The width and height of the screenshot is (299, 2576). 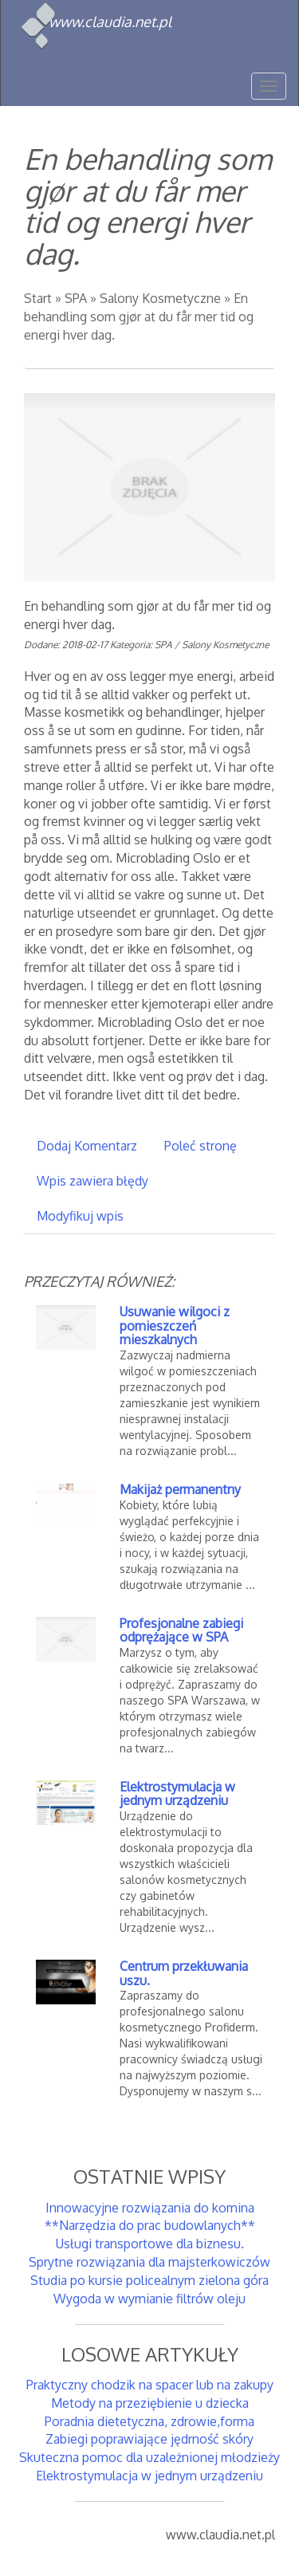 I want to click on Wygoda w wymianie filtrów oleju, so click(x=149, y=2299).